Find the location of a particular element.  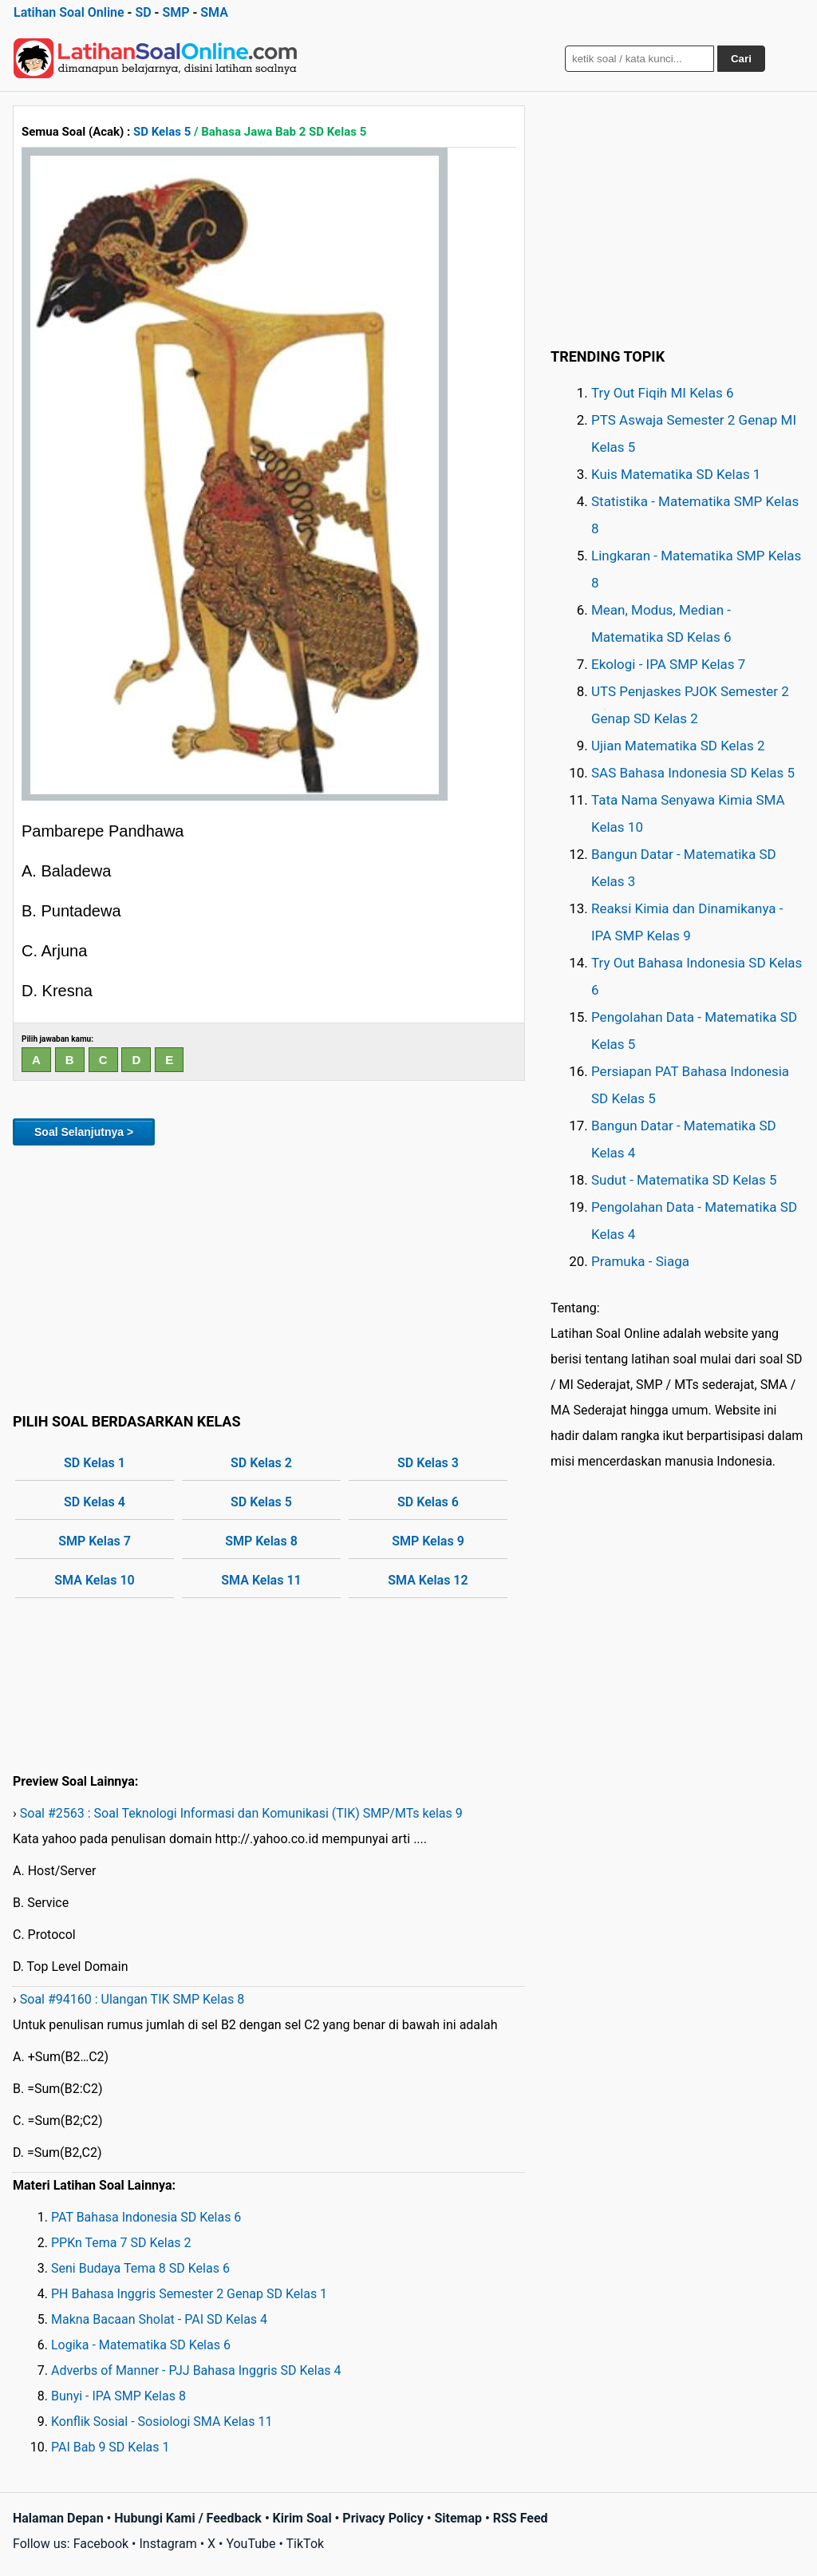

Cari is located at coordinates (741, 59).